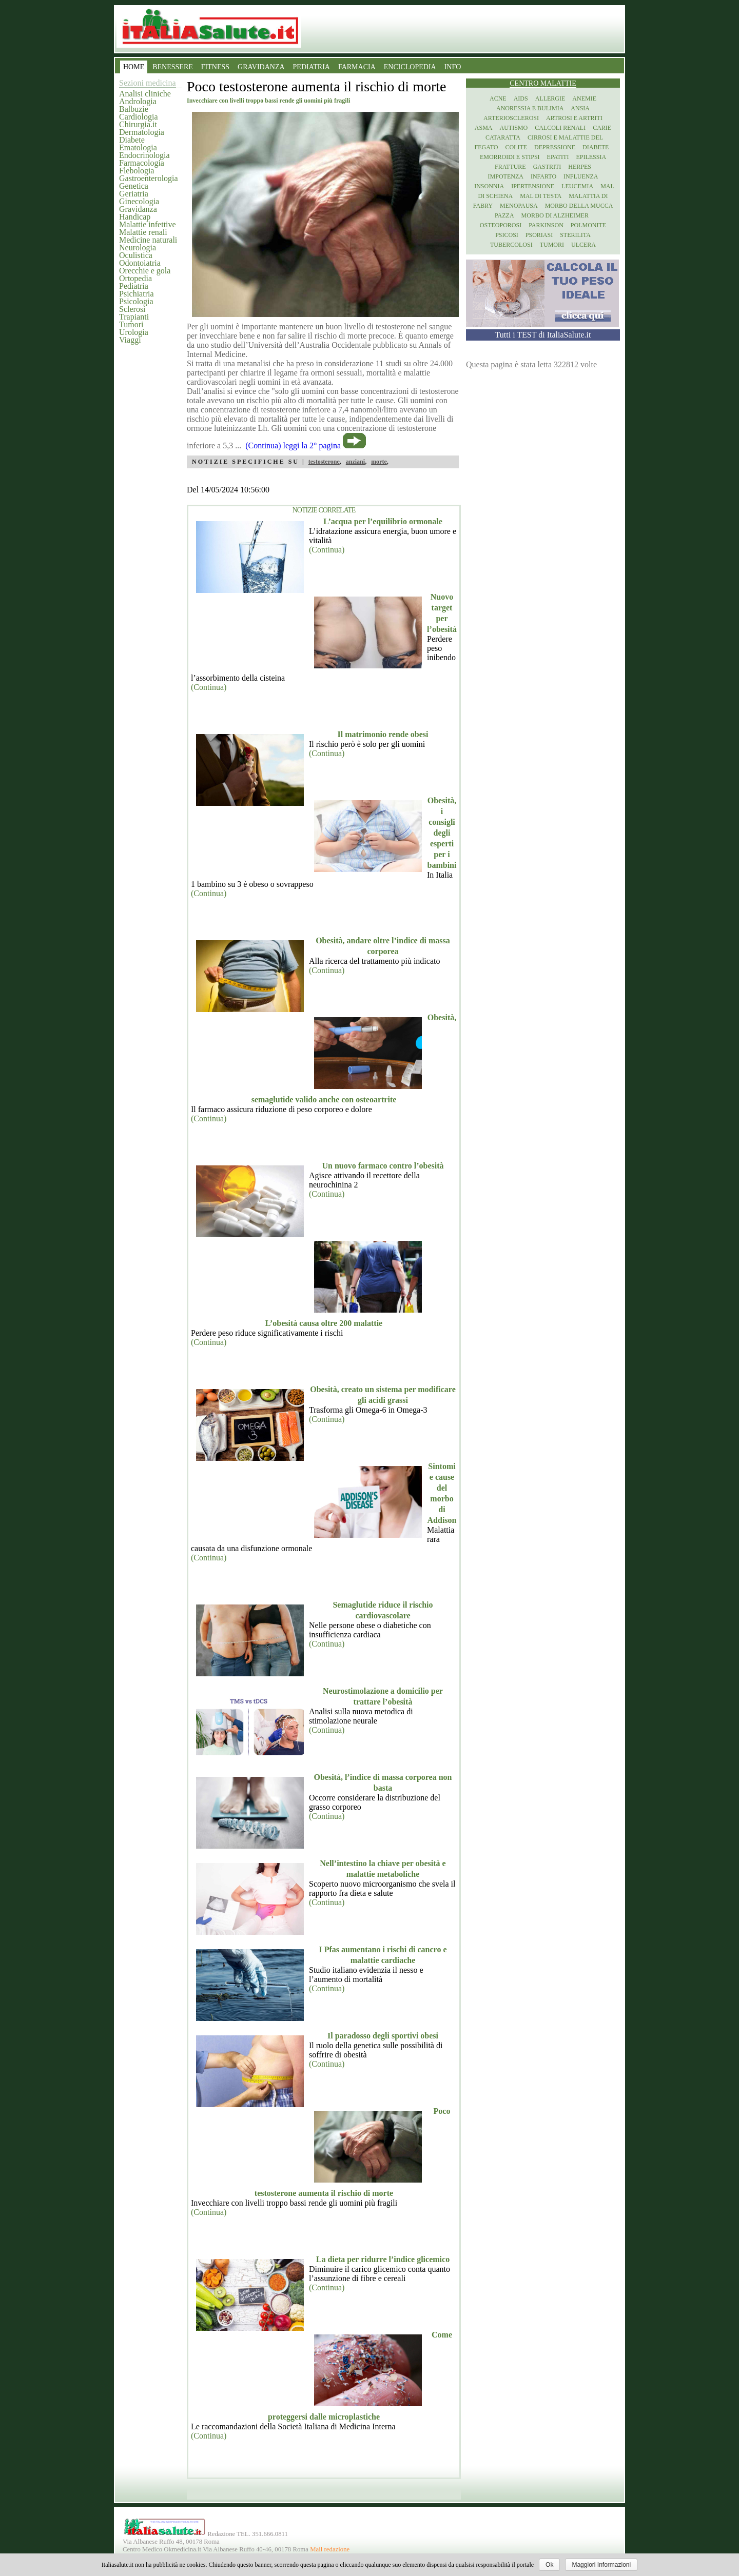  Describe the element at coordinates (293, 445) in the screenshot. I see `(Continua) leggi la 2° pagina` at that location.